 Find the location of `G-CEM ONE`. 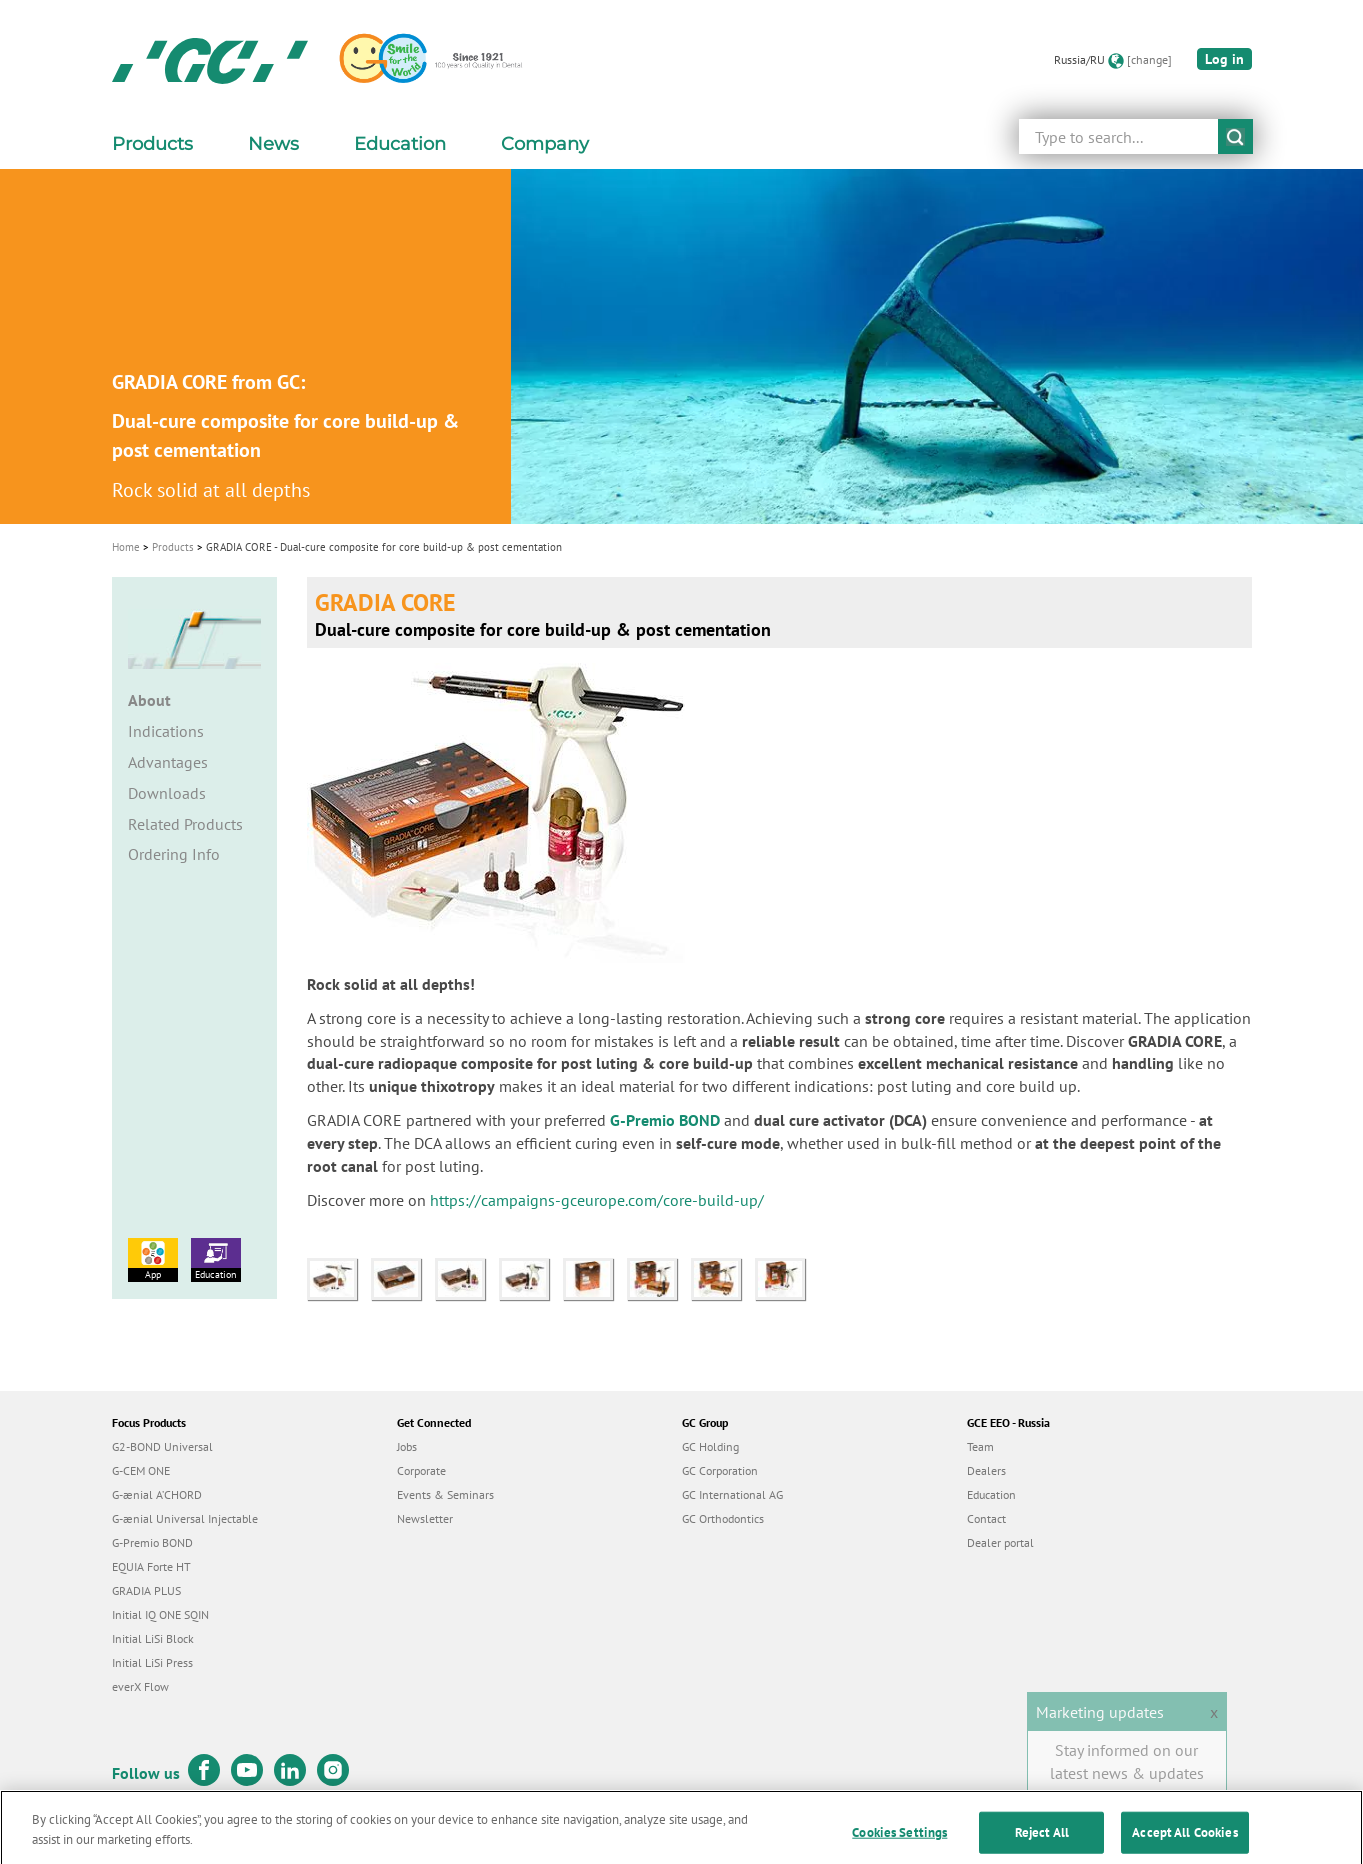

G-CEM ONE is located at coordinates (141, 1470).